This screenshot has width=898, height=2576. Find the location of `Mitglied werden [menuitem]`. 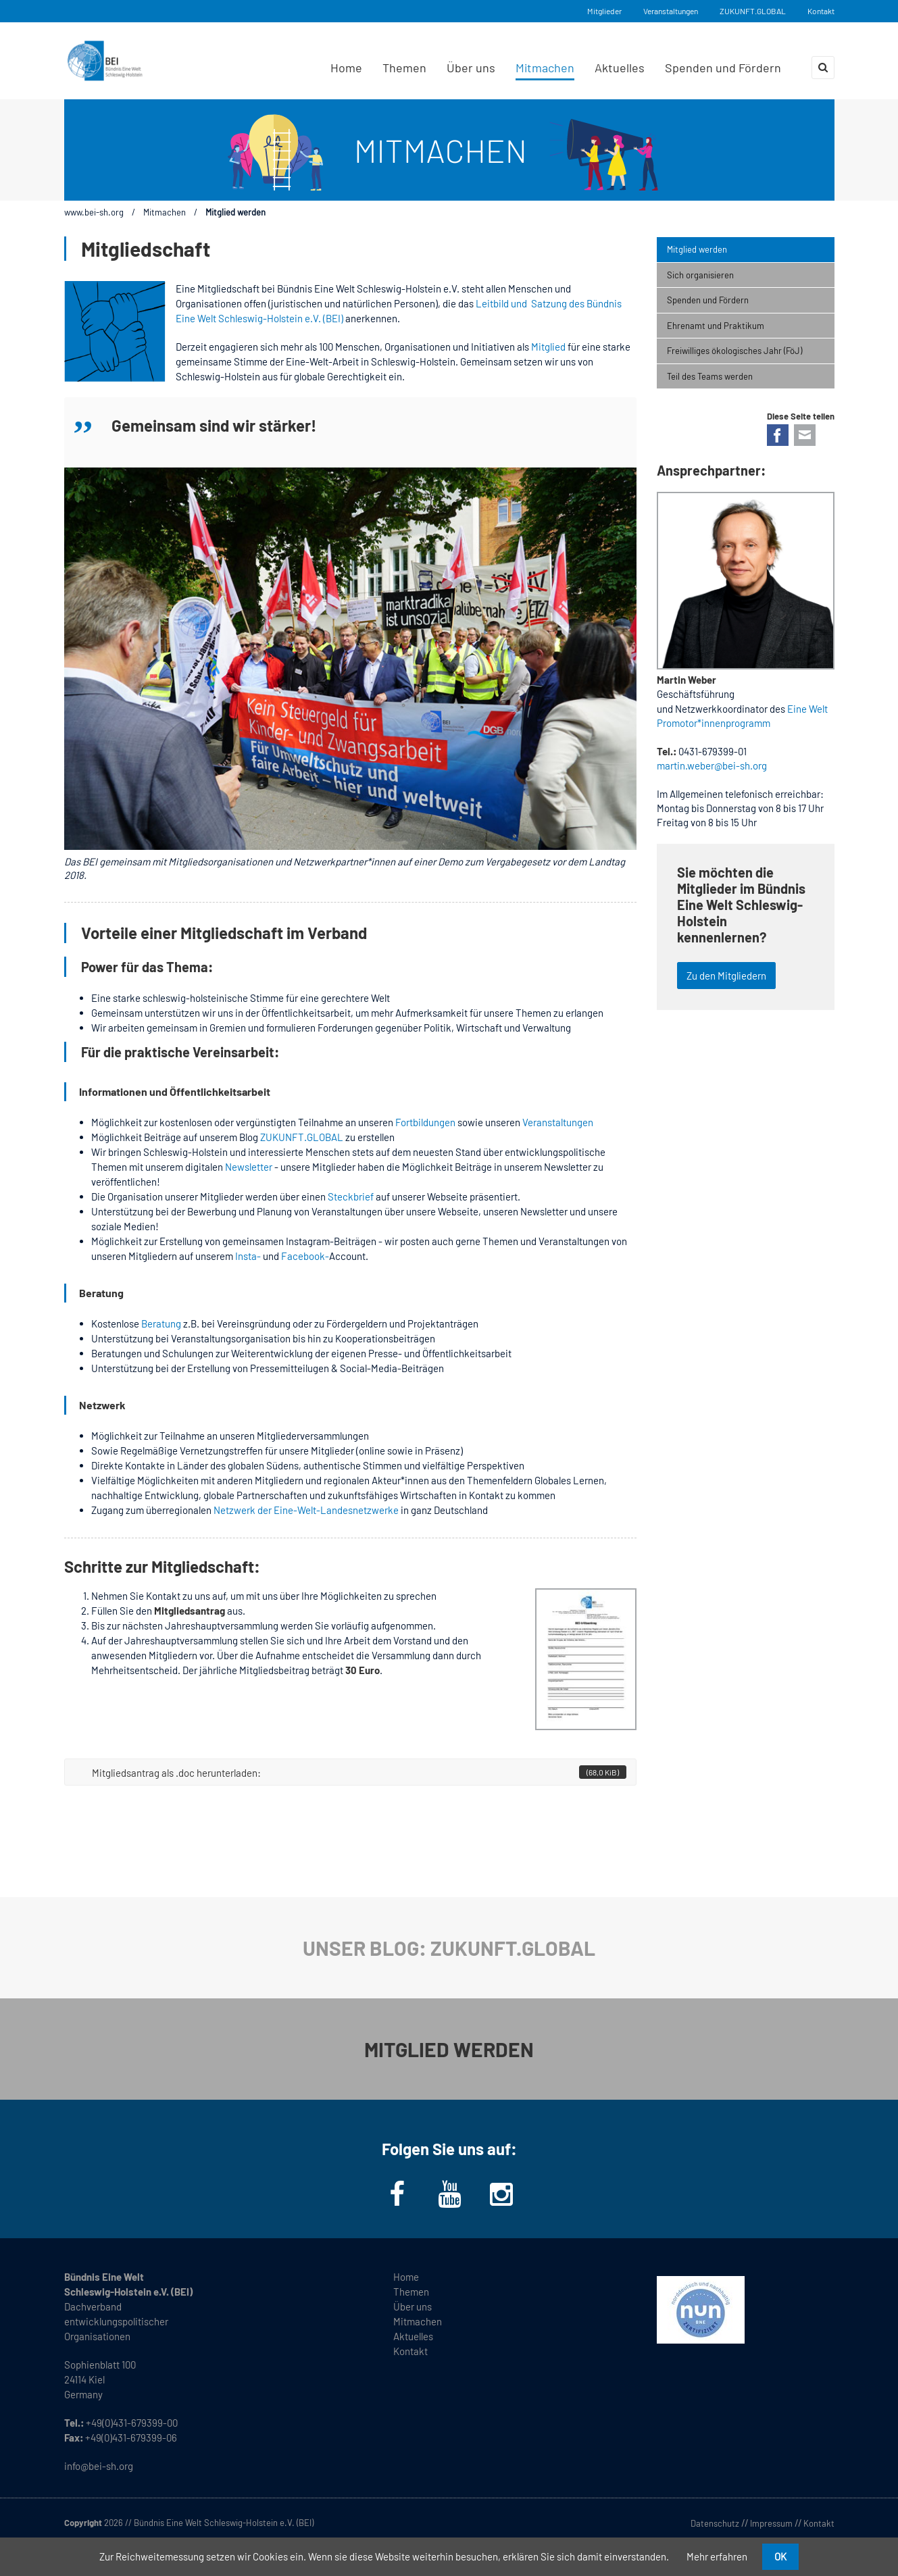

Mitglied werden [menuitem] is located at coordinates (697, 249).